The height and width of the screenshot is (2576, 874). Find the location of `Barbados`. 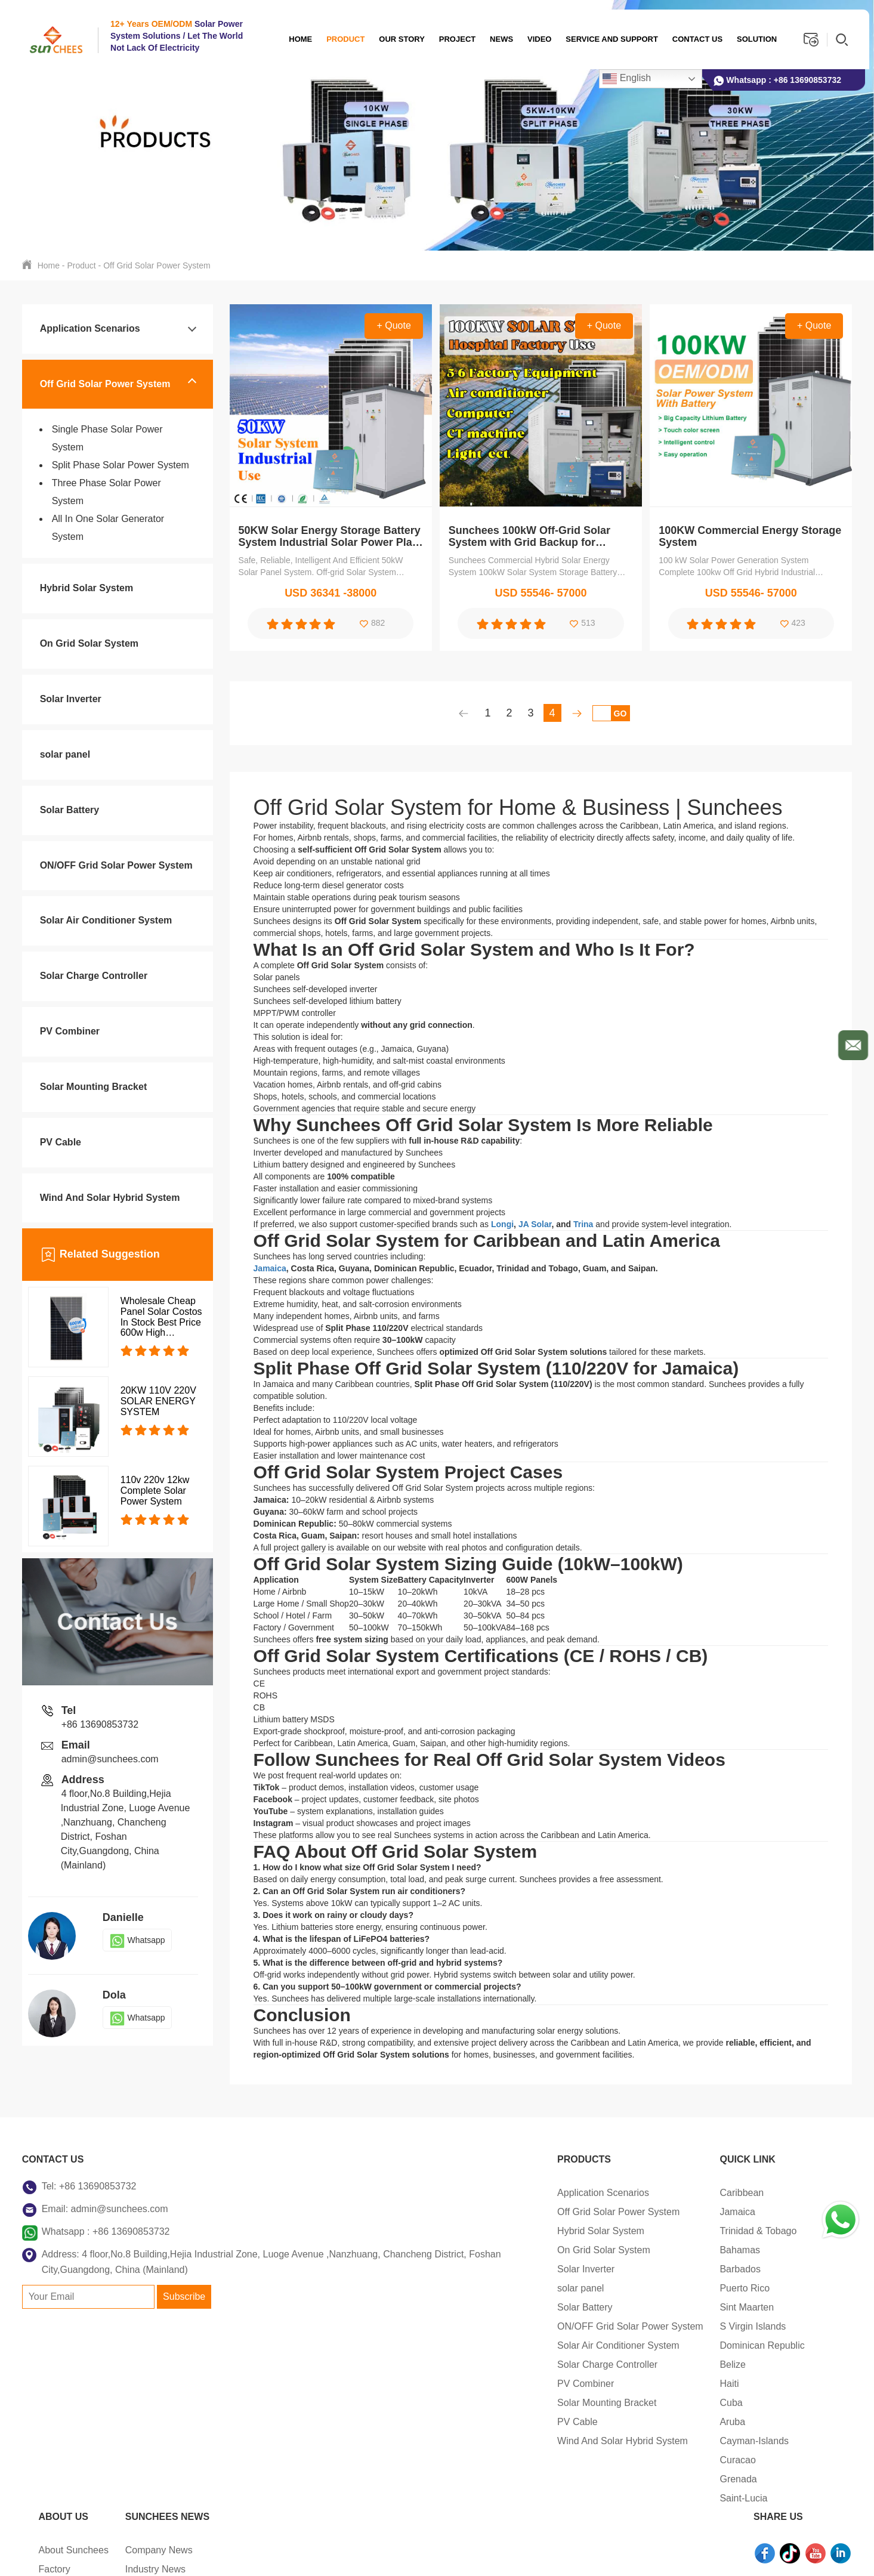

Barbados is located at coordinates (466, 2269).